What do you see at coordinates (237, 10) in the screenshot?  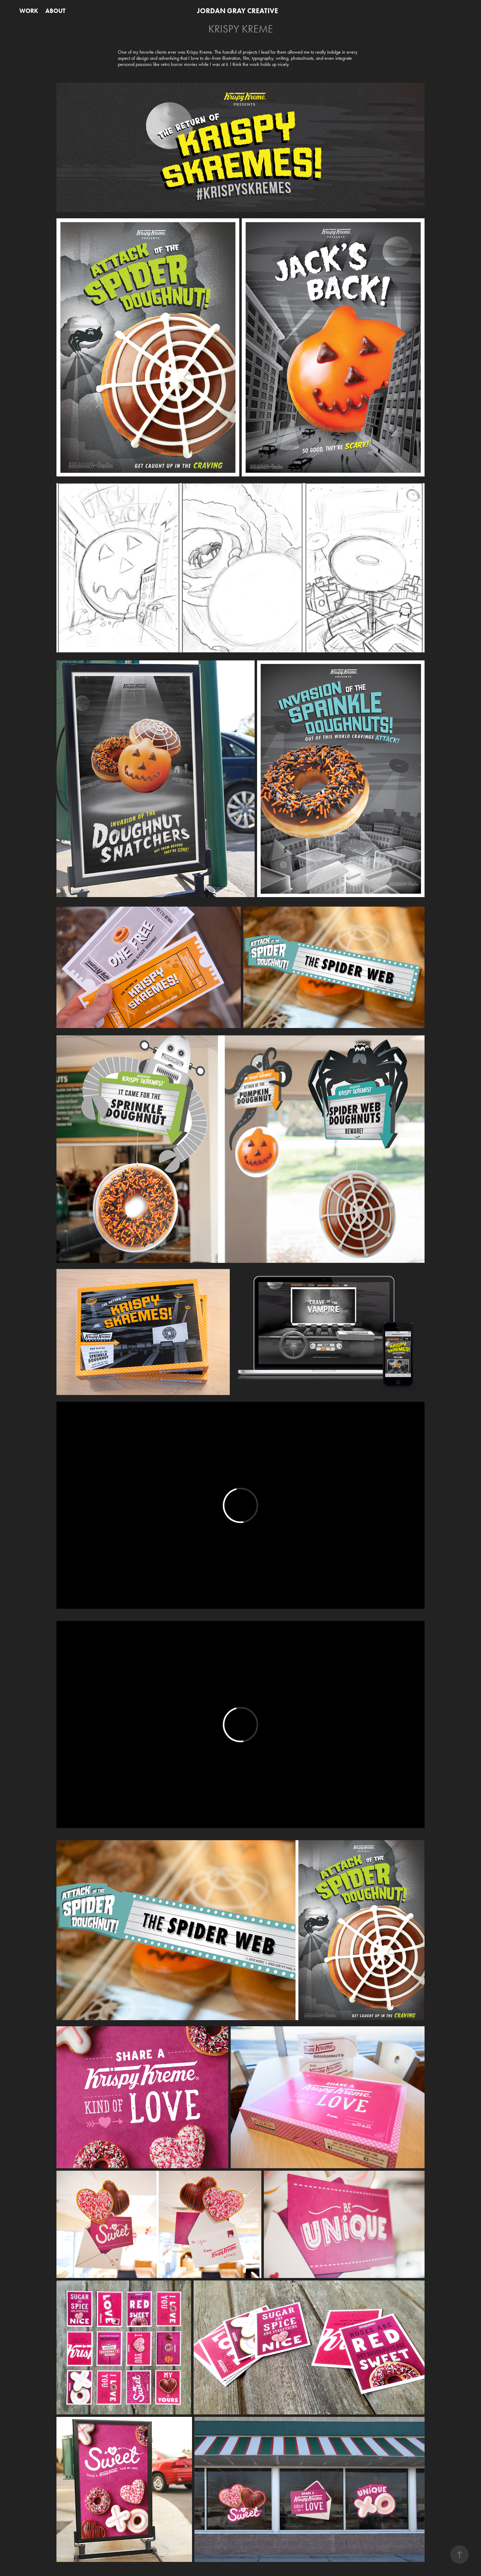 I see `JORDAN GRAY CREATIVE` at bounding box center [237, 10].